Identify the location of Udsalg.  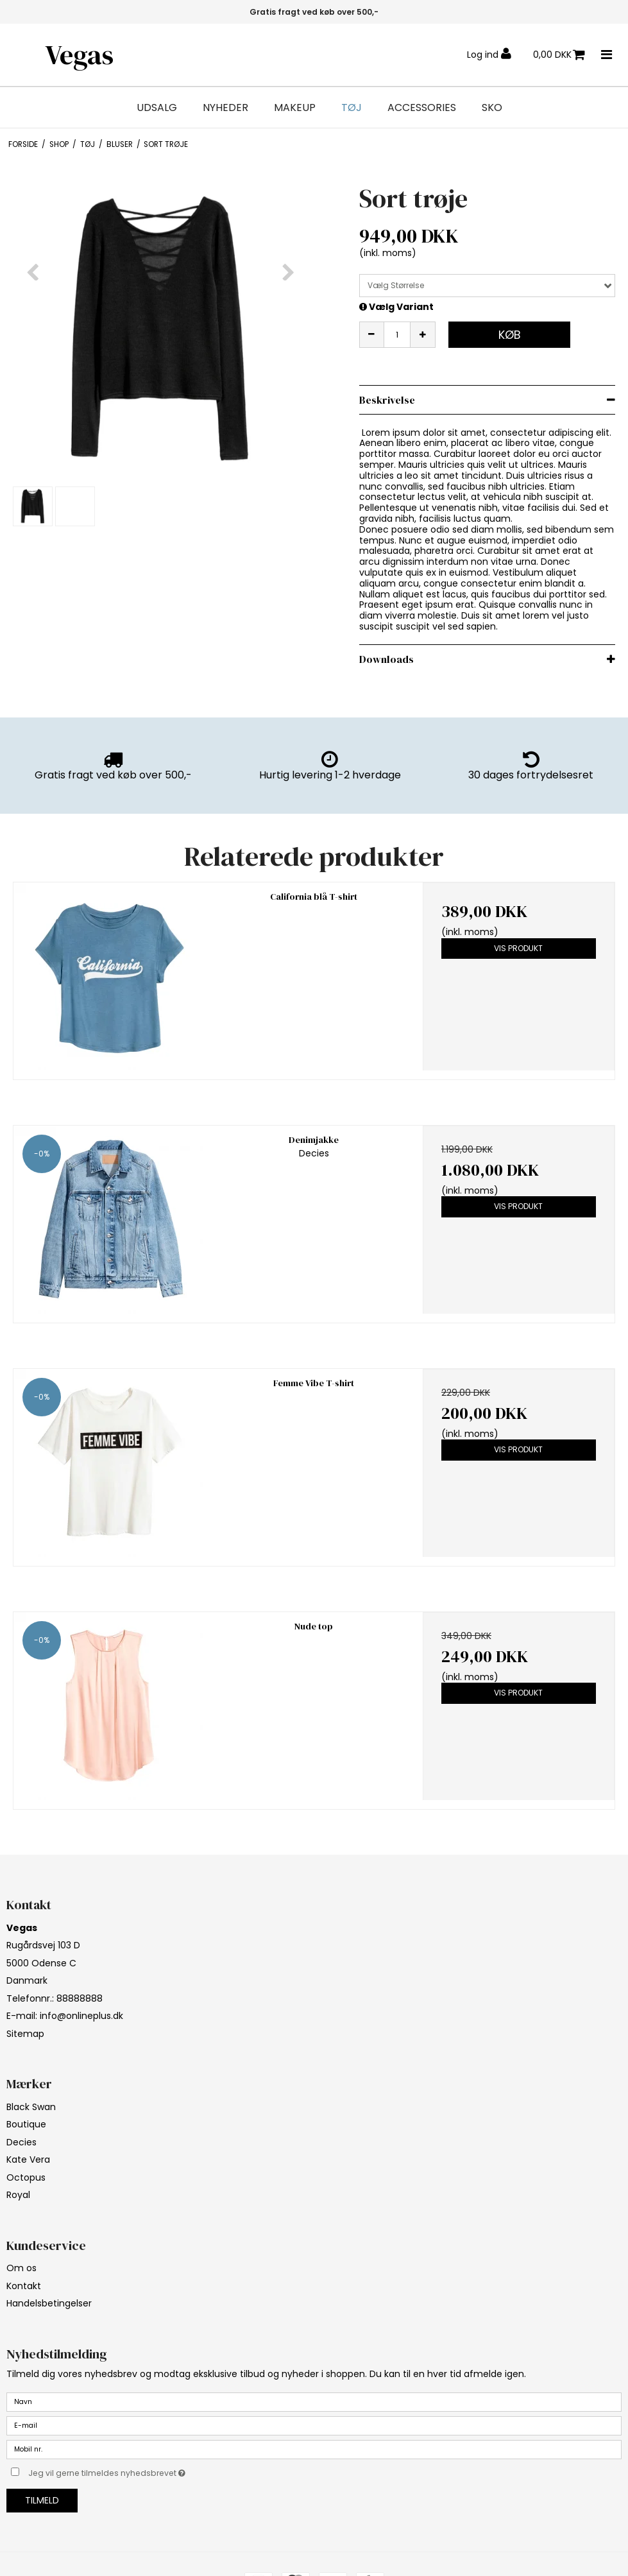
(157, 107).